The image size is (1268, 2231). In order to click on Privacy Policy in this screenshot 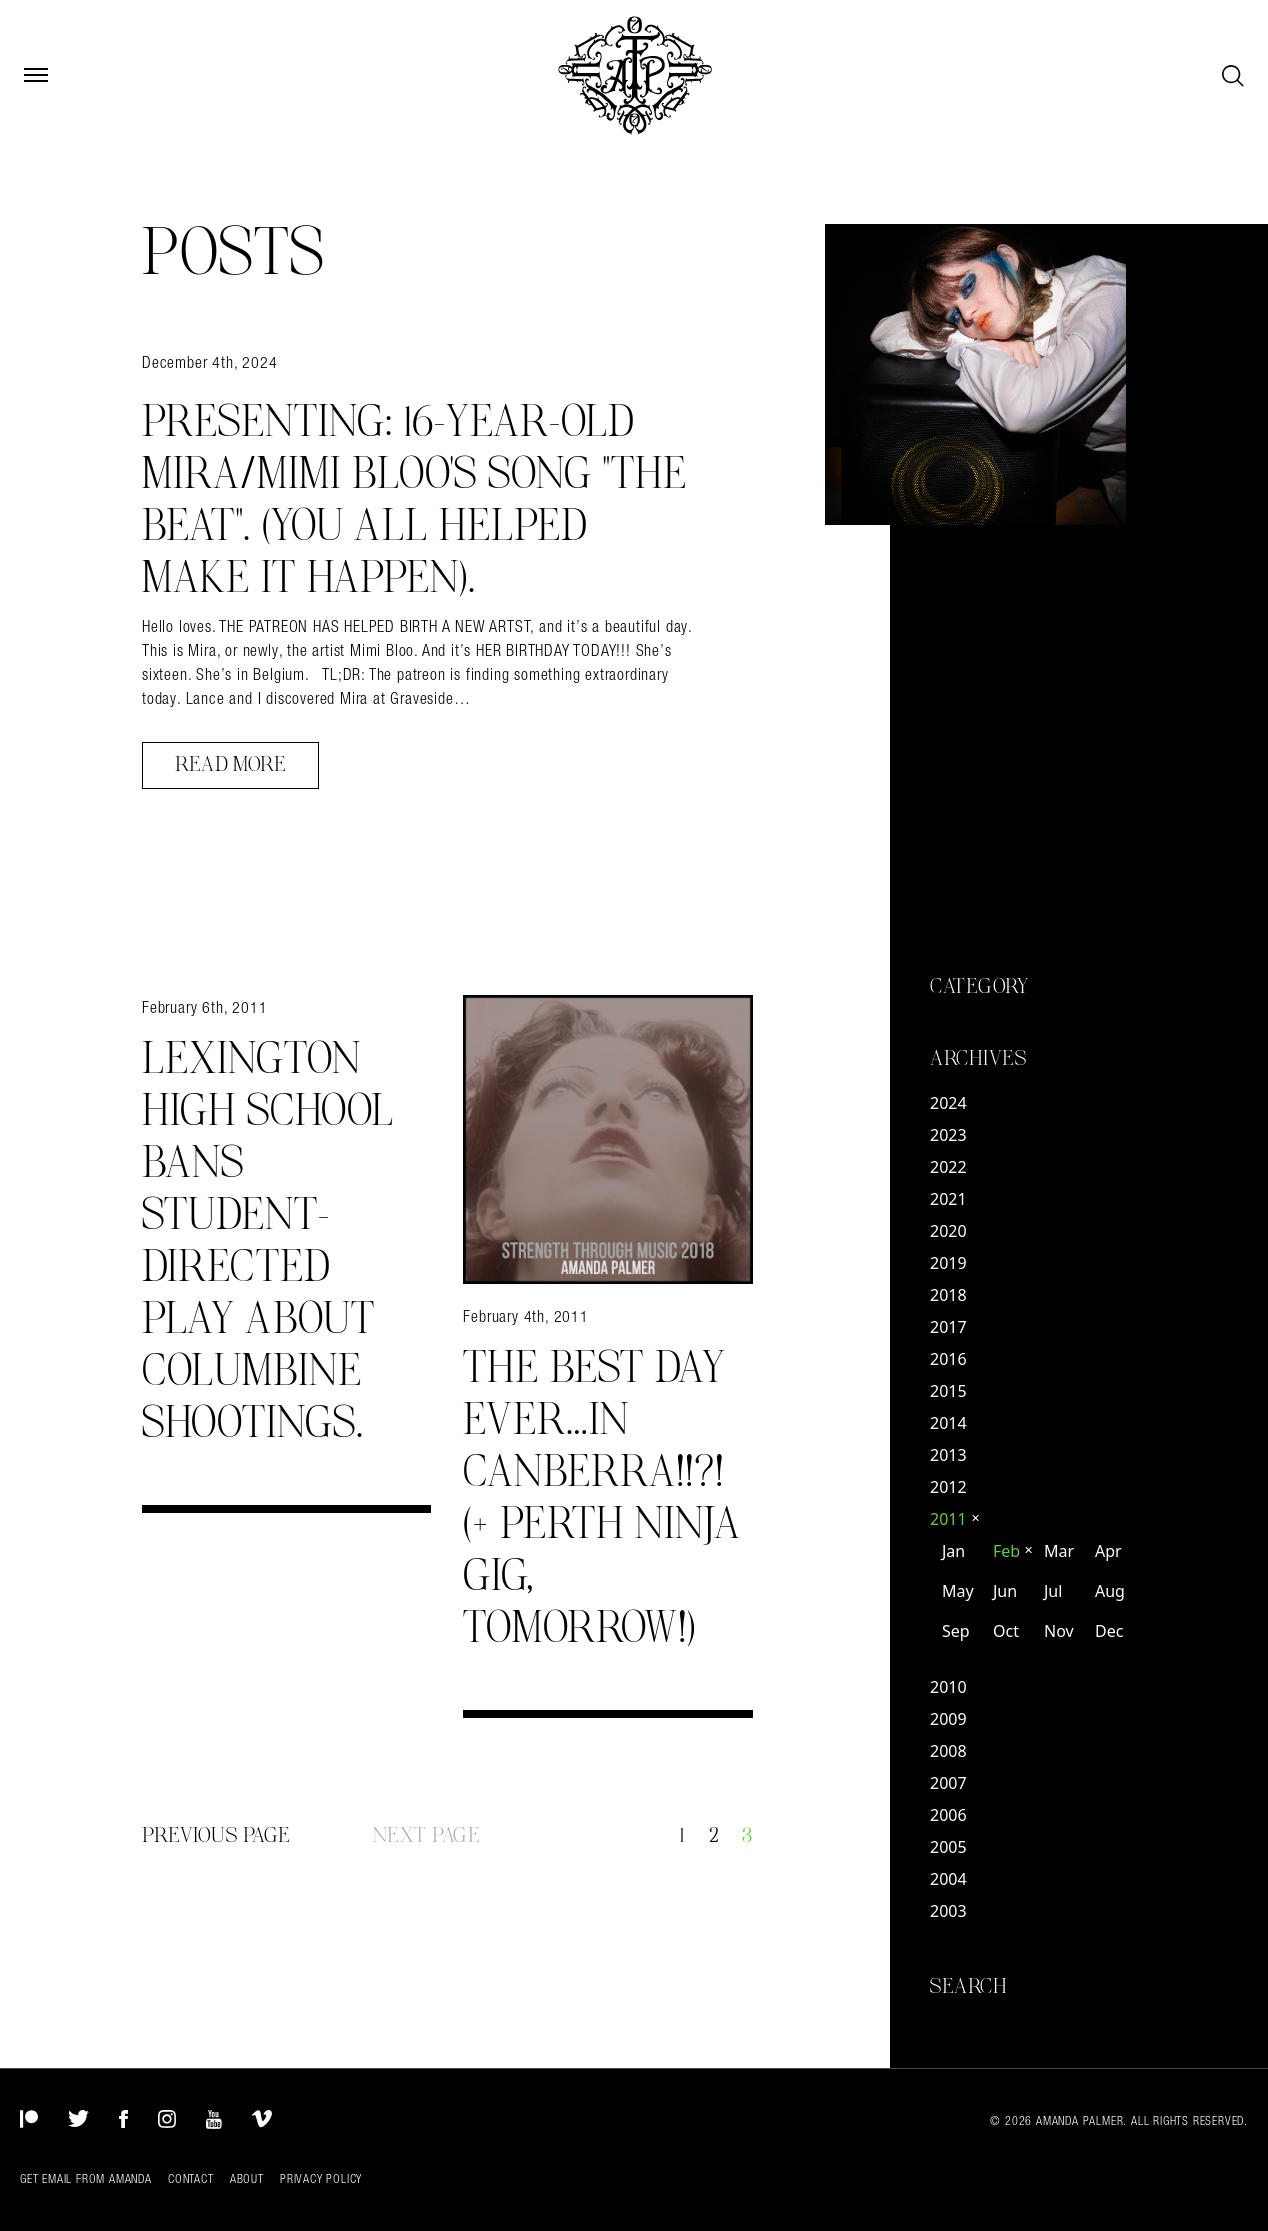, I will do `click(321, 2179)`.